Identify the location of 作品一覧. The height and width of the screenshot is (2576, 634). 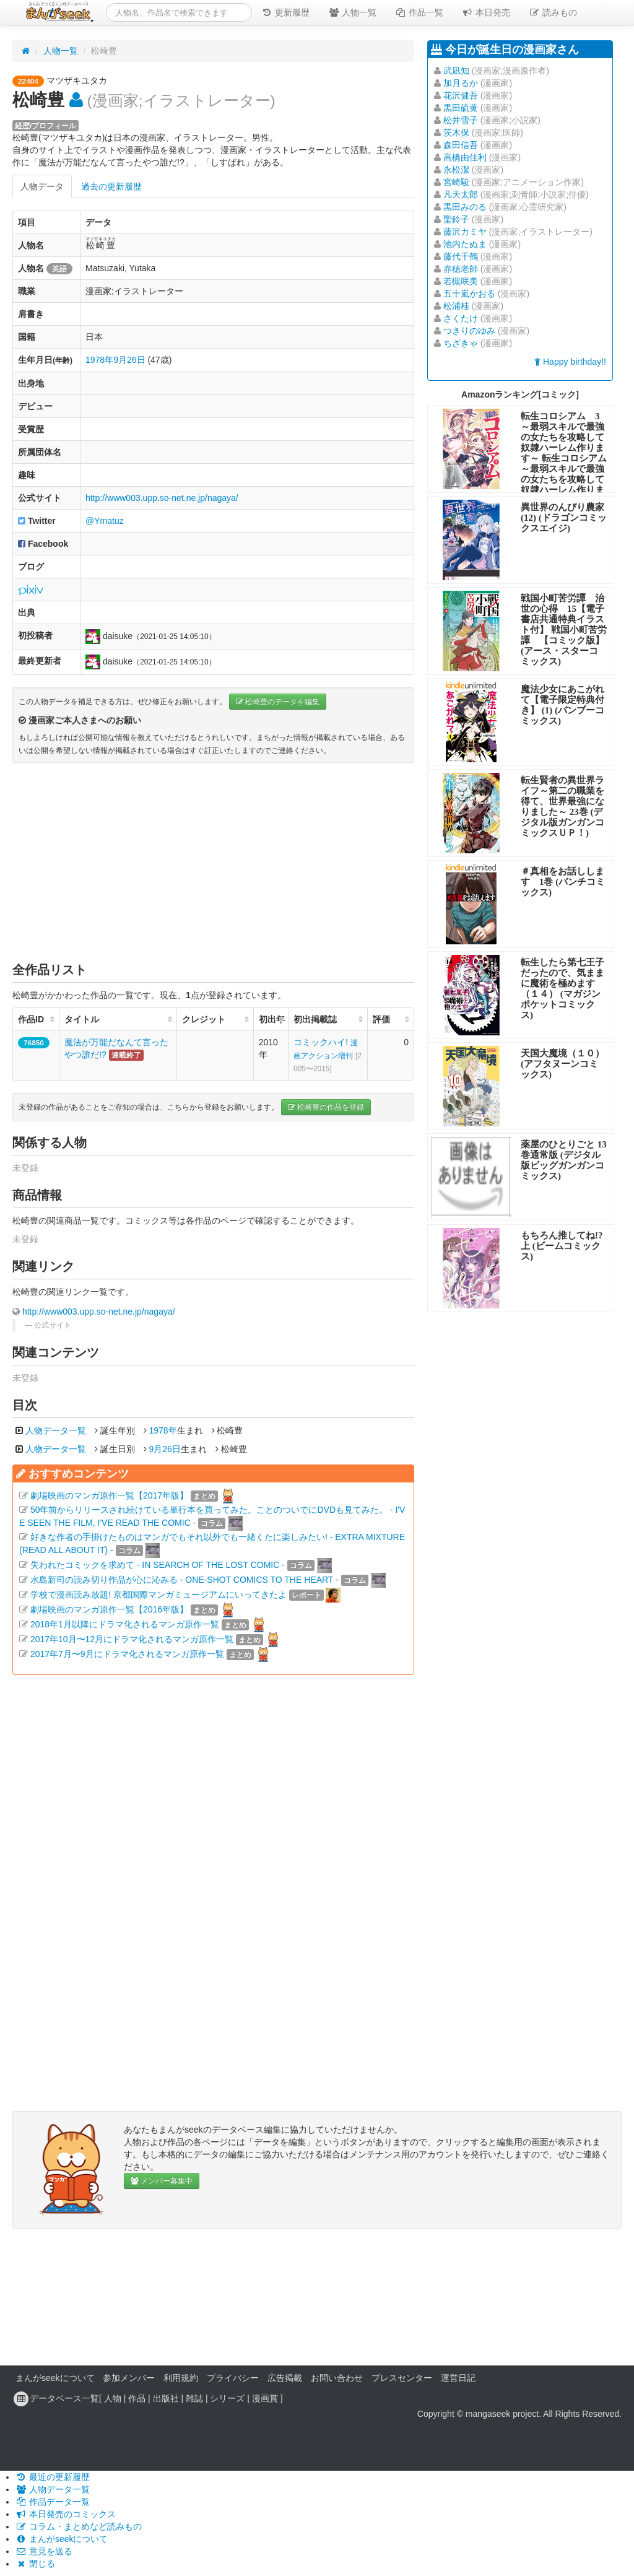
(419, 12).